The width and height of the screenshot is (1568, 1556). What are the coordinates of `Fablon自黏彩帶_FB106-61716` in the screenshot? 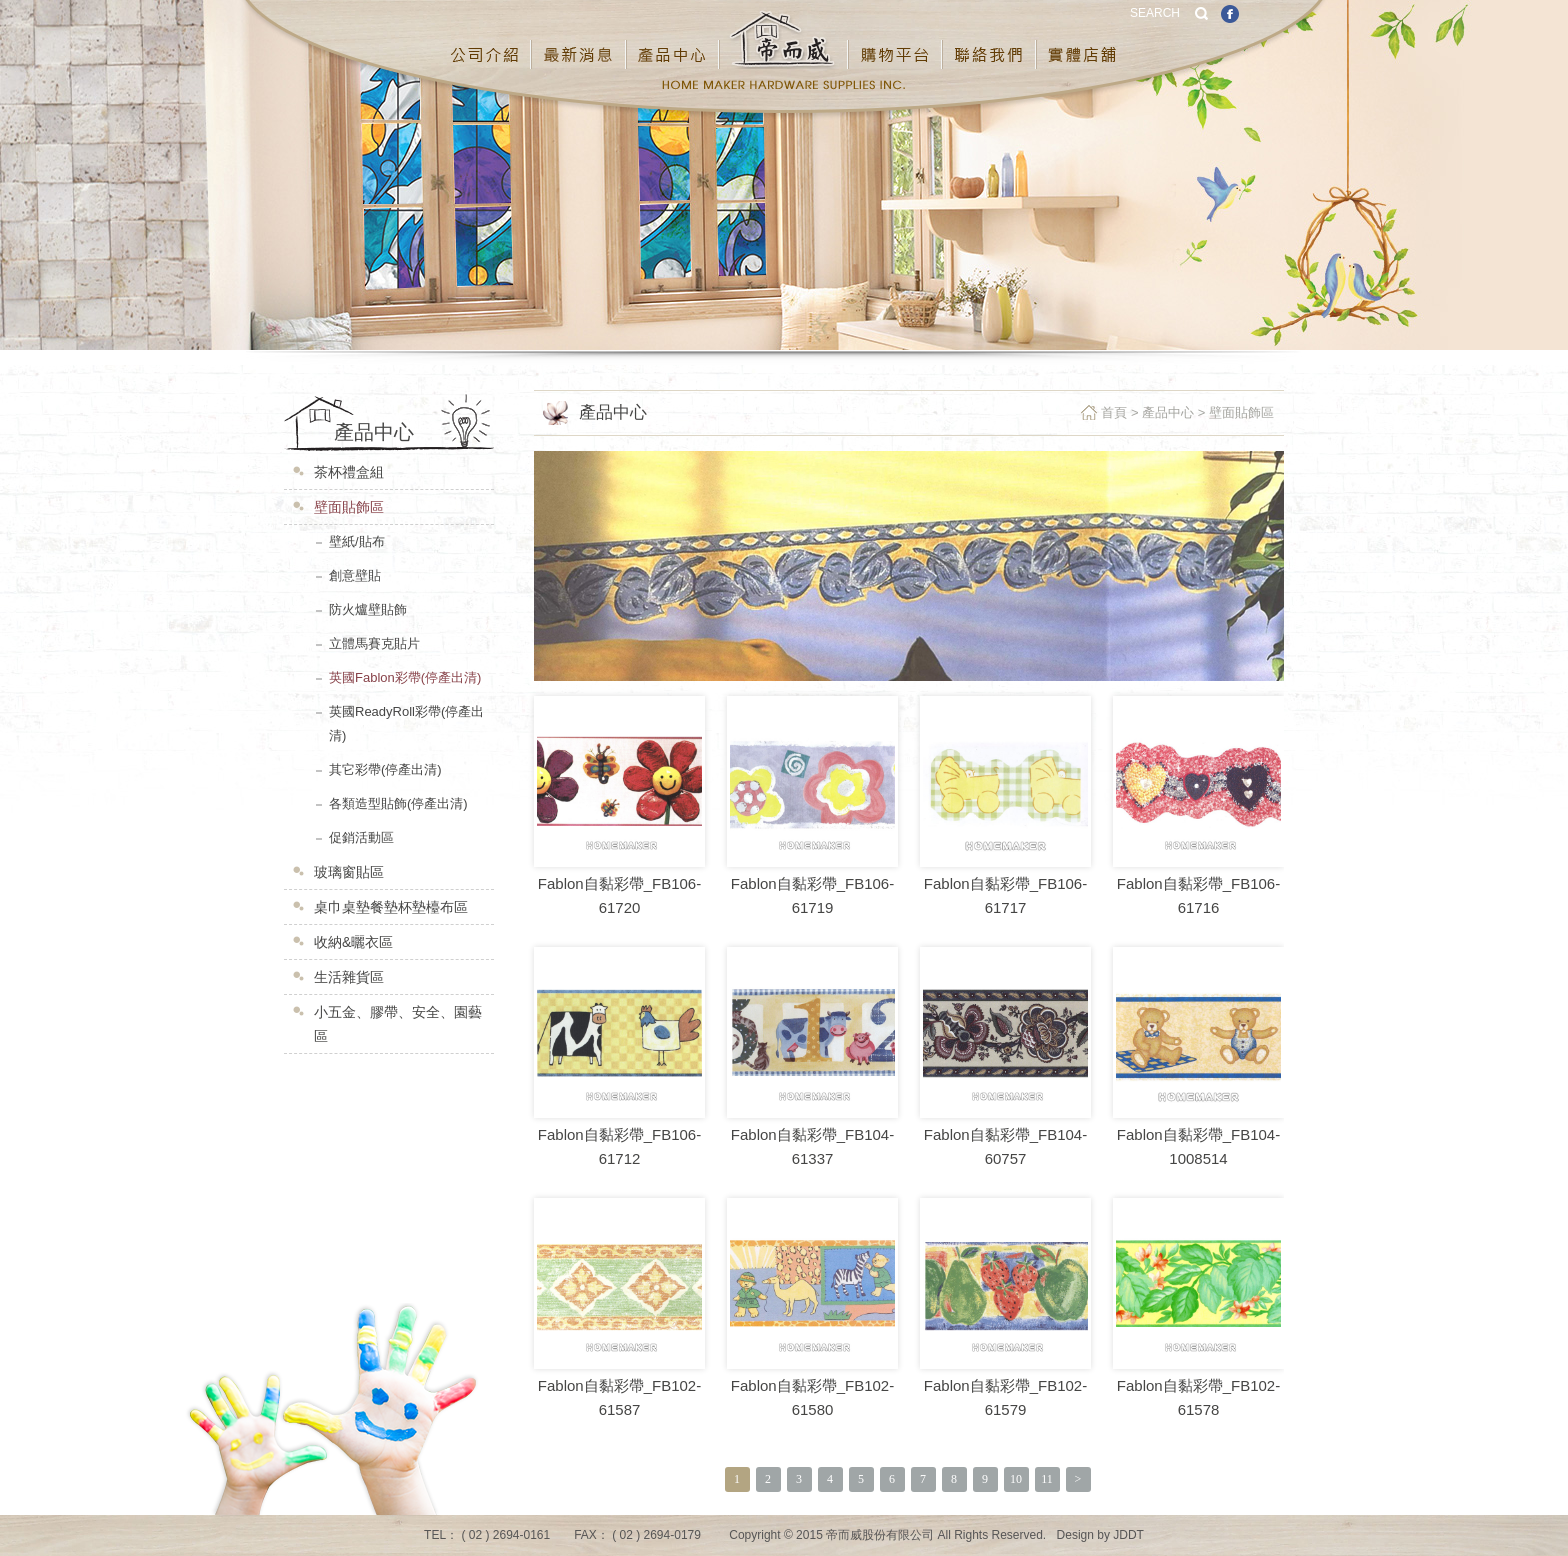 It's located at (1198, 895).